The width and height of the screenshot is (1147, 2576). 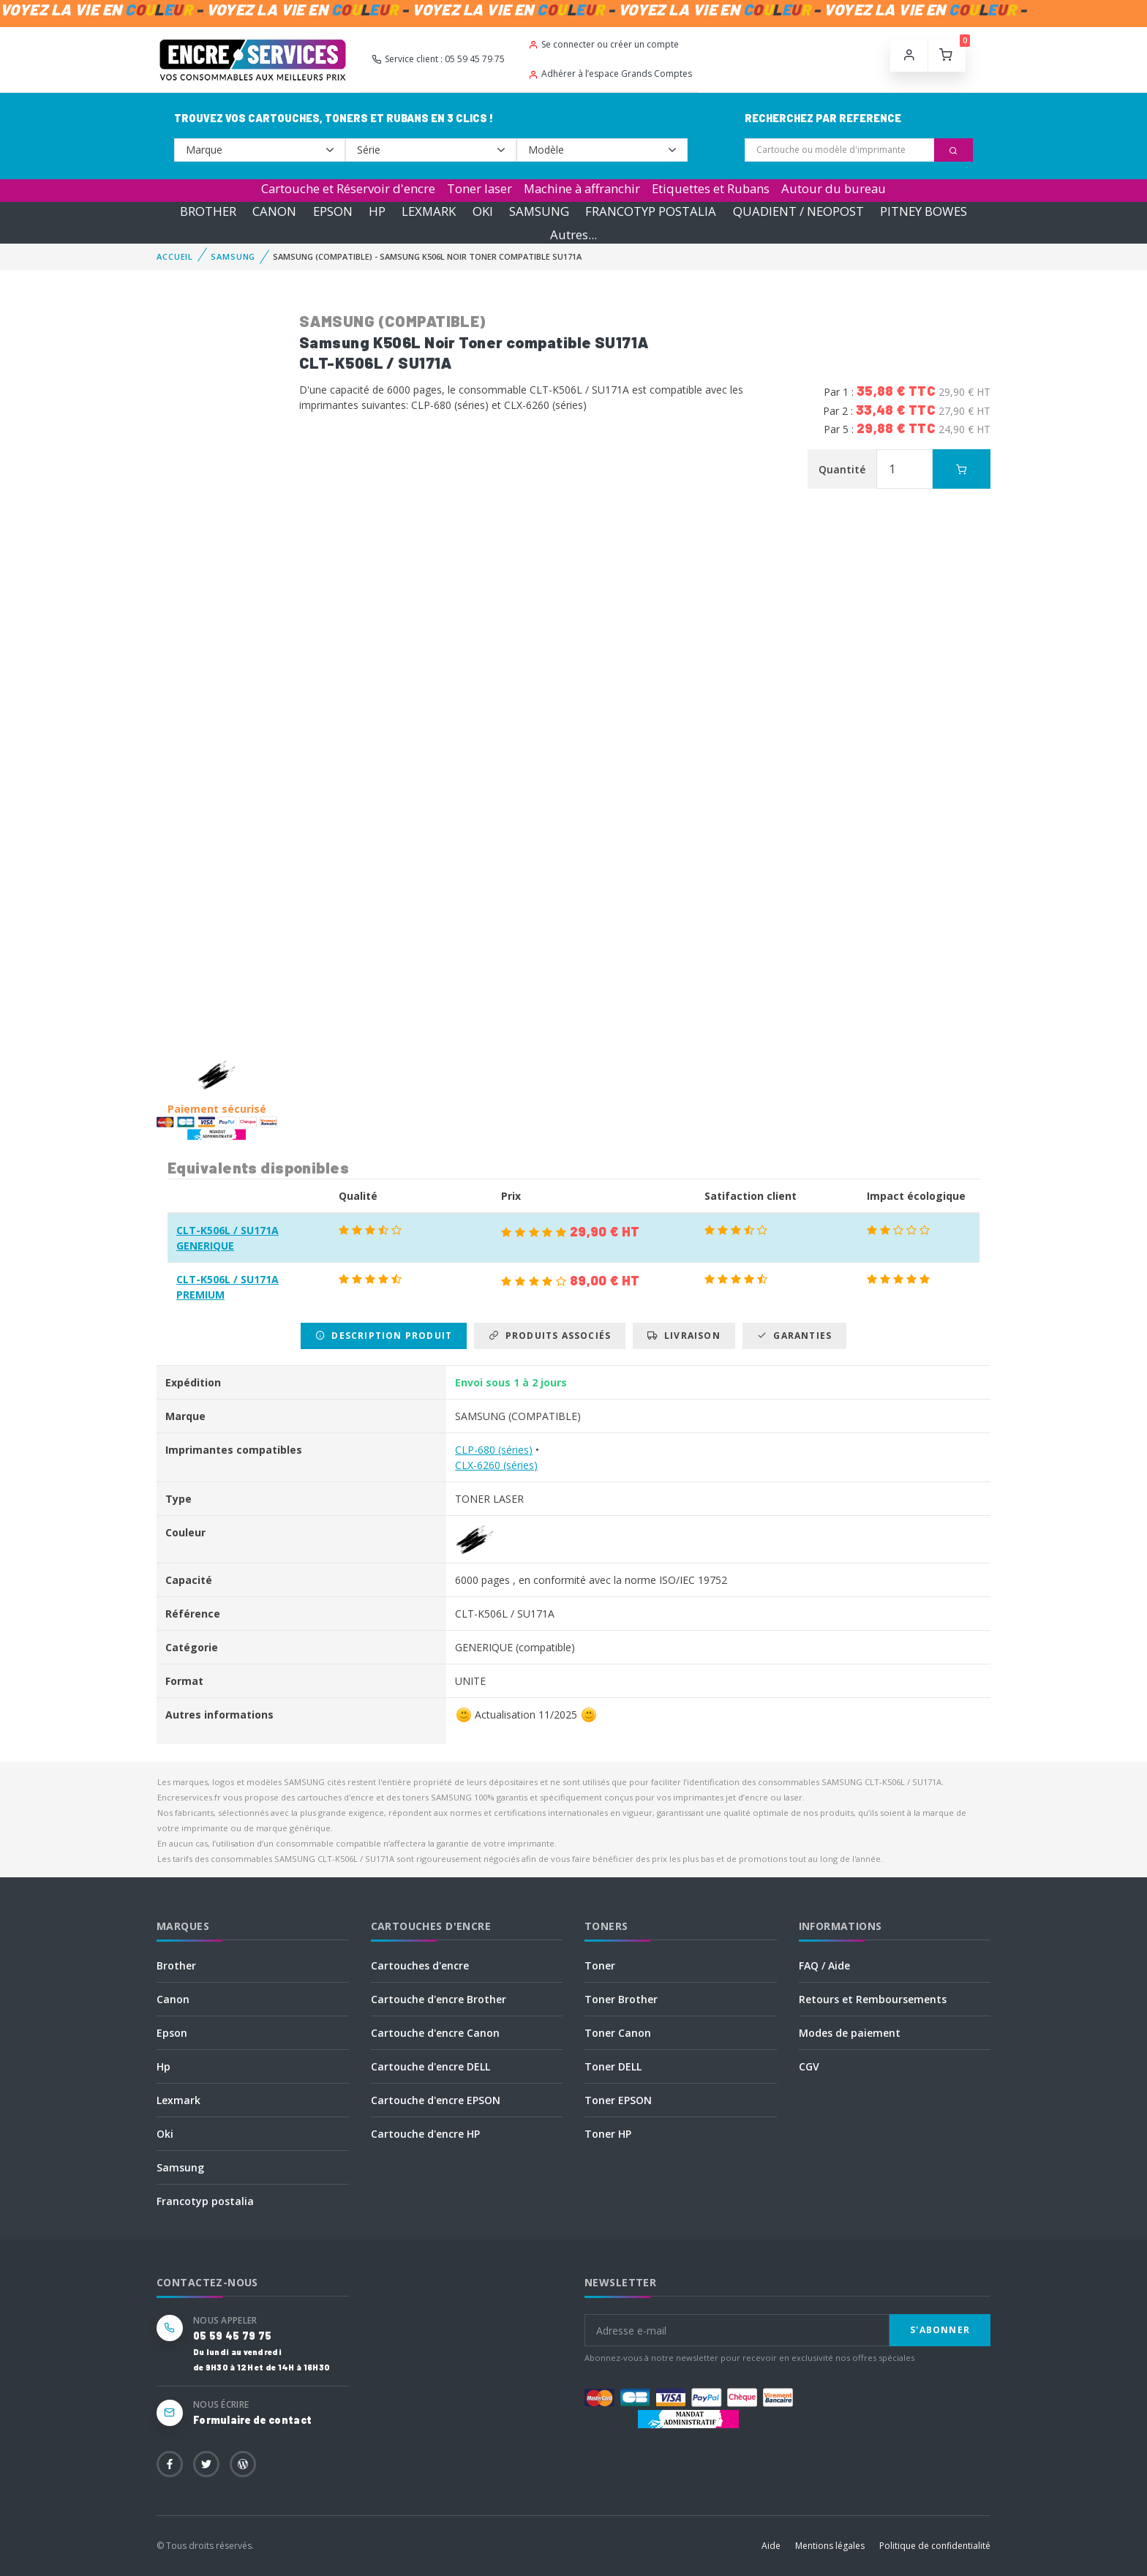 I want to click on Livraison [tab], so click(x=683, y=1335).